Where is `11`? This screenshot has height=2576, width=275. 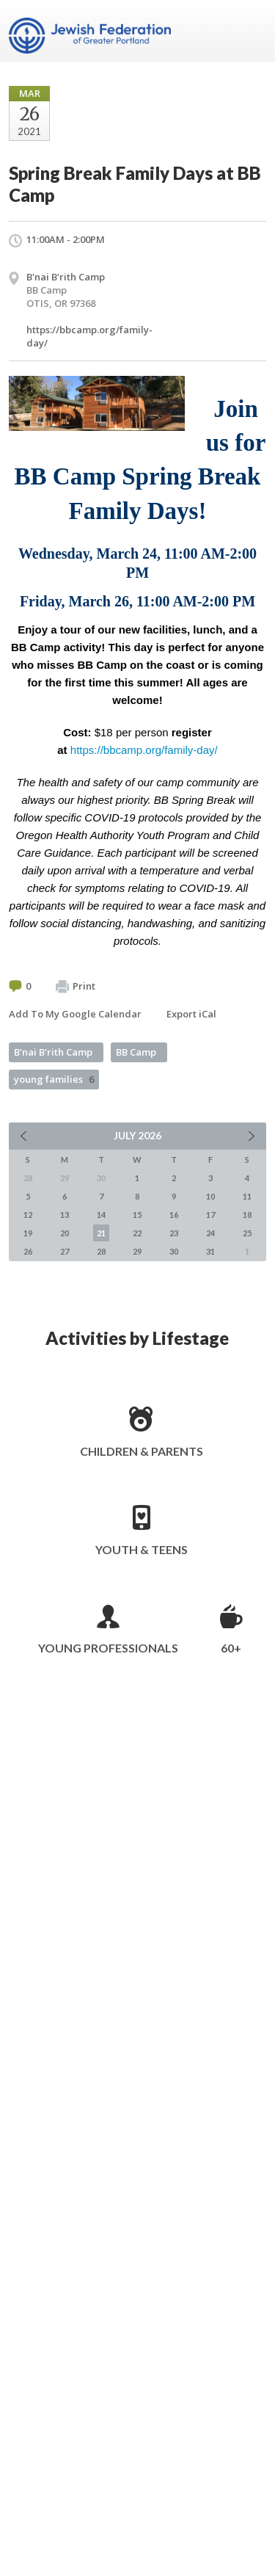 11 is located at coordinates (247, 1196).